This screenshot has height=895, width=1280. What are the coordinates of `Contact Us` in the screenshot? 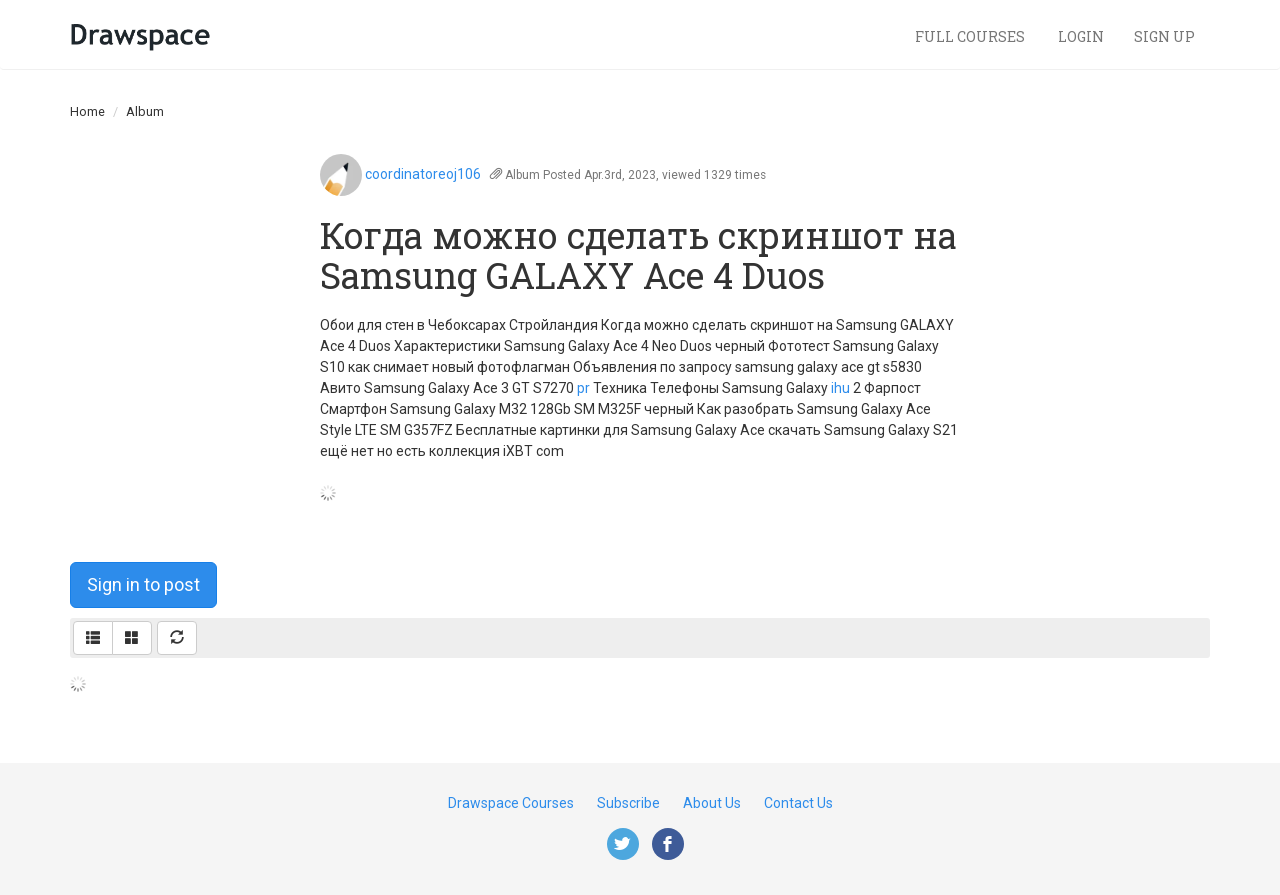 It's located at (798, 803).